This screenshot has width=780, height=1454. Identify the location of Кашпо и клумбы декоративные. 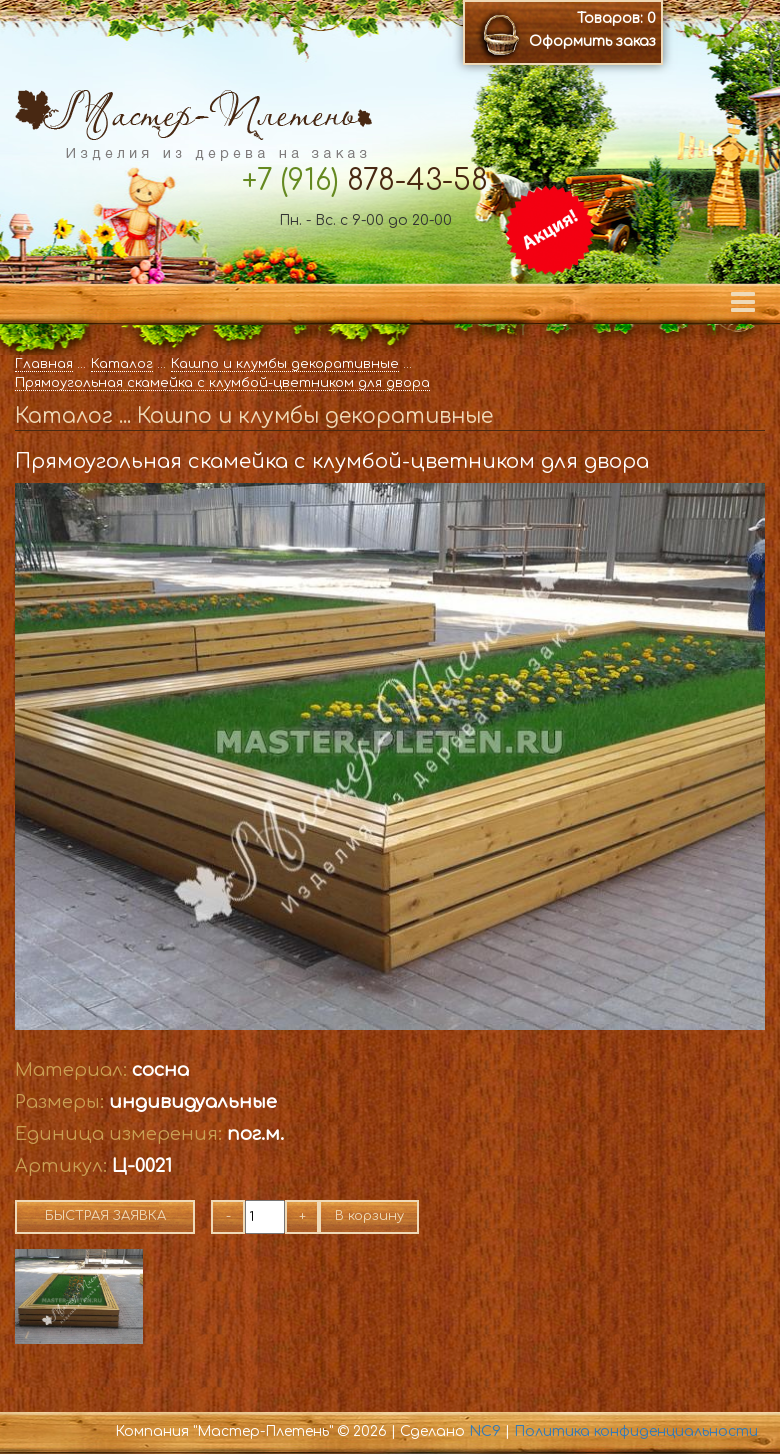
(285, 364).